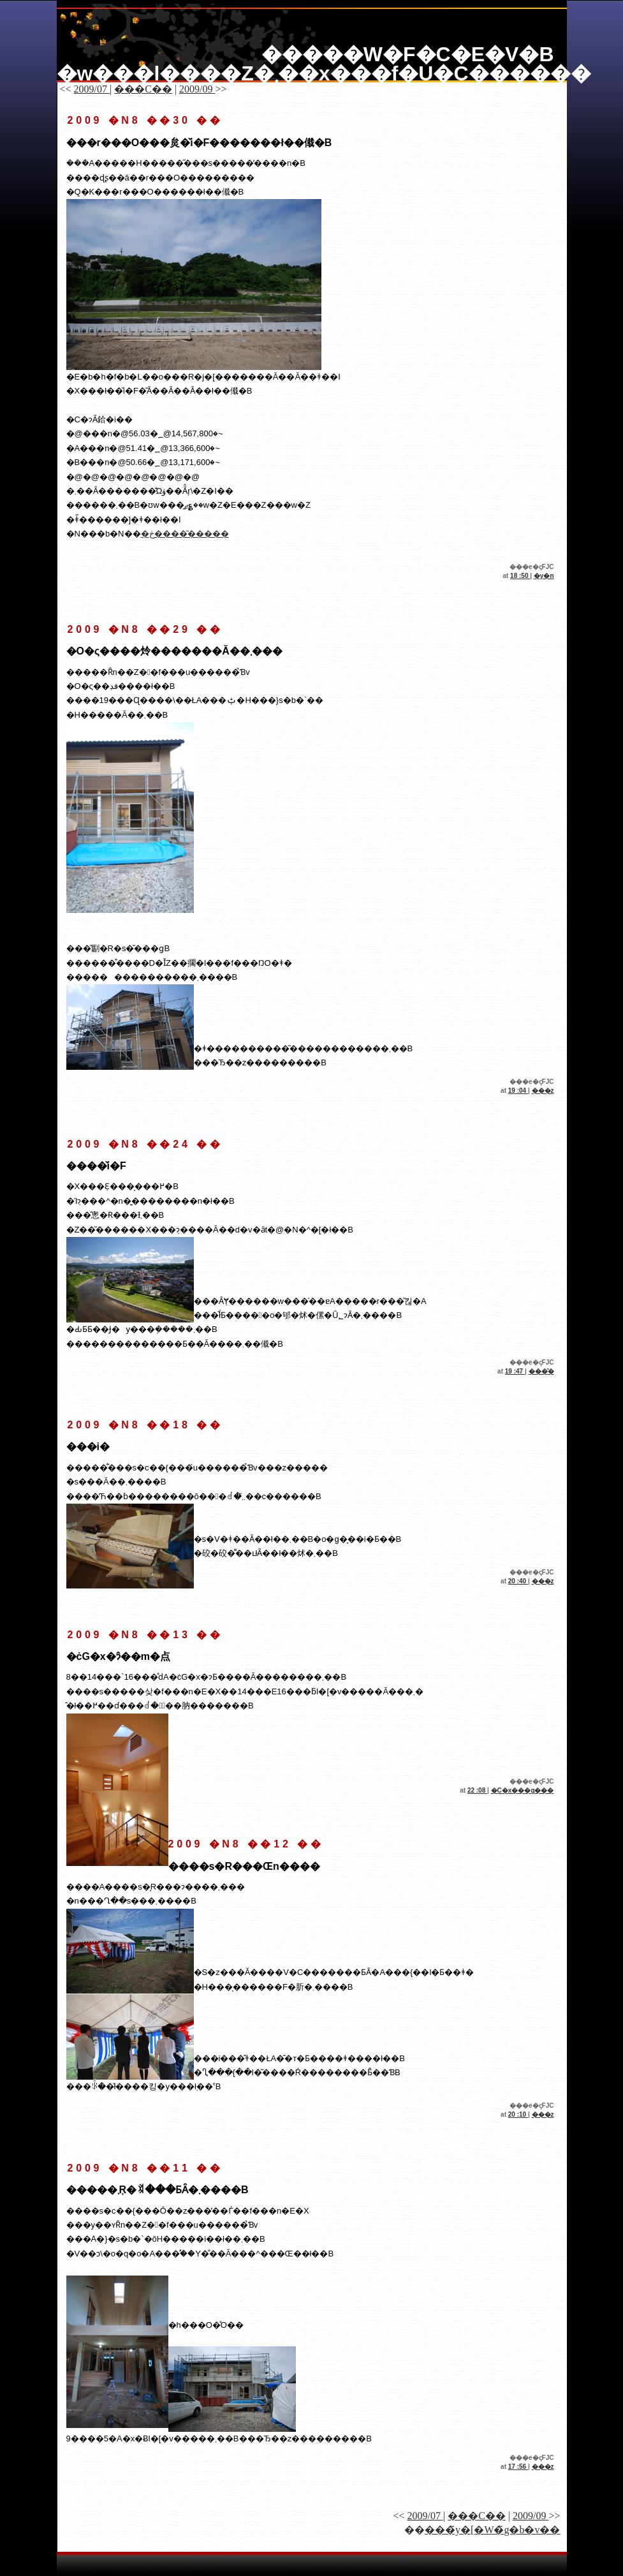  I want to click on 2009/09, so click(197, 89).